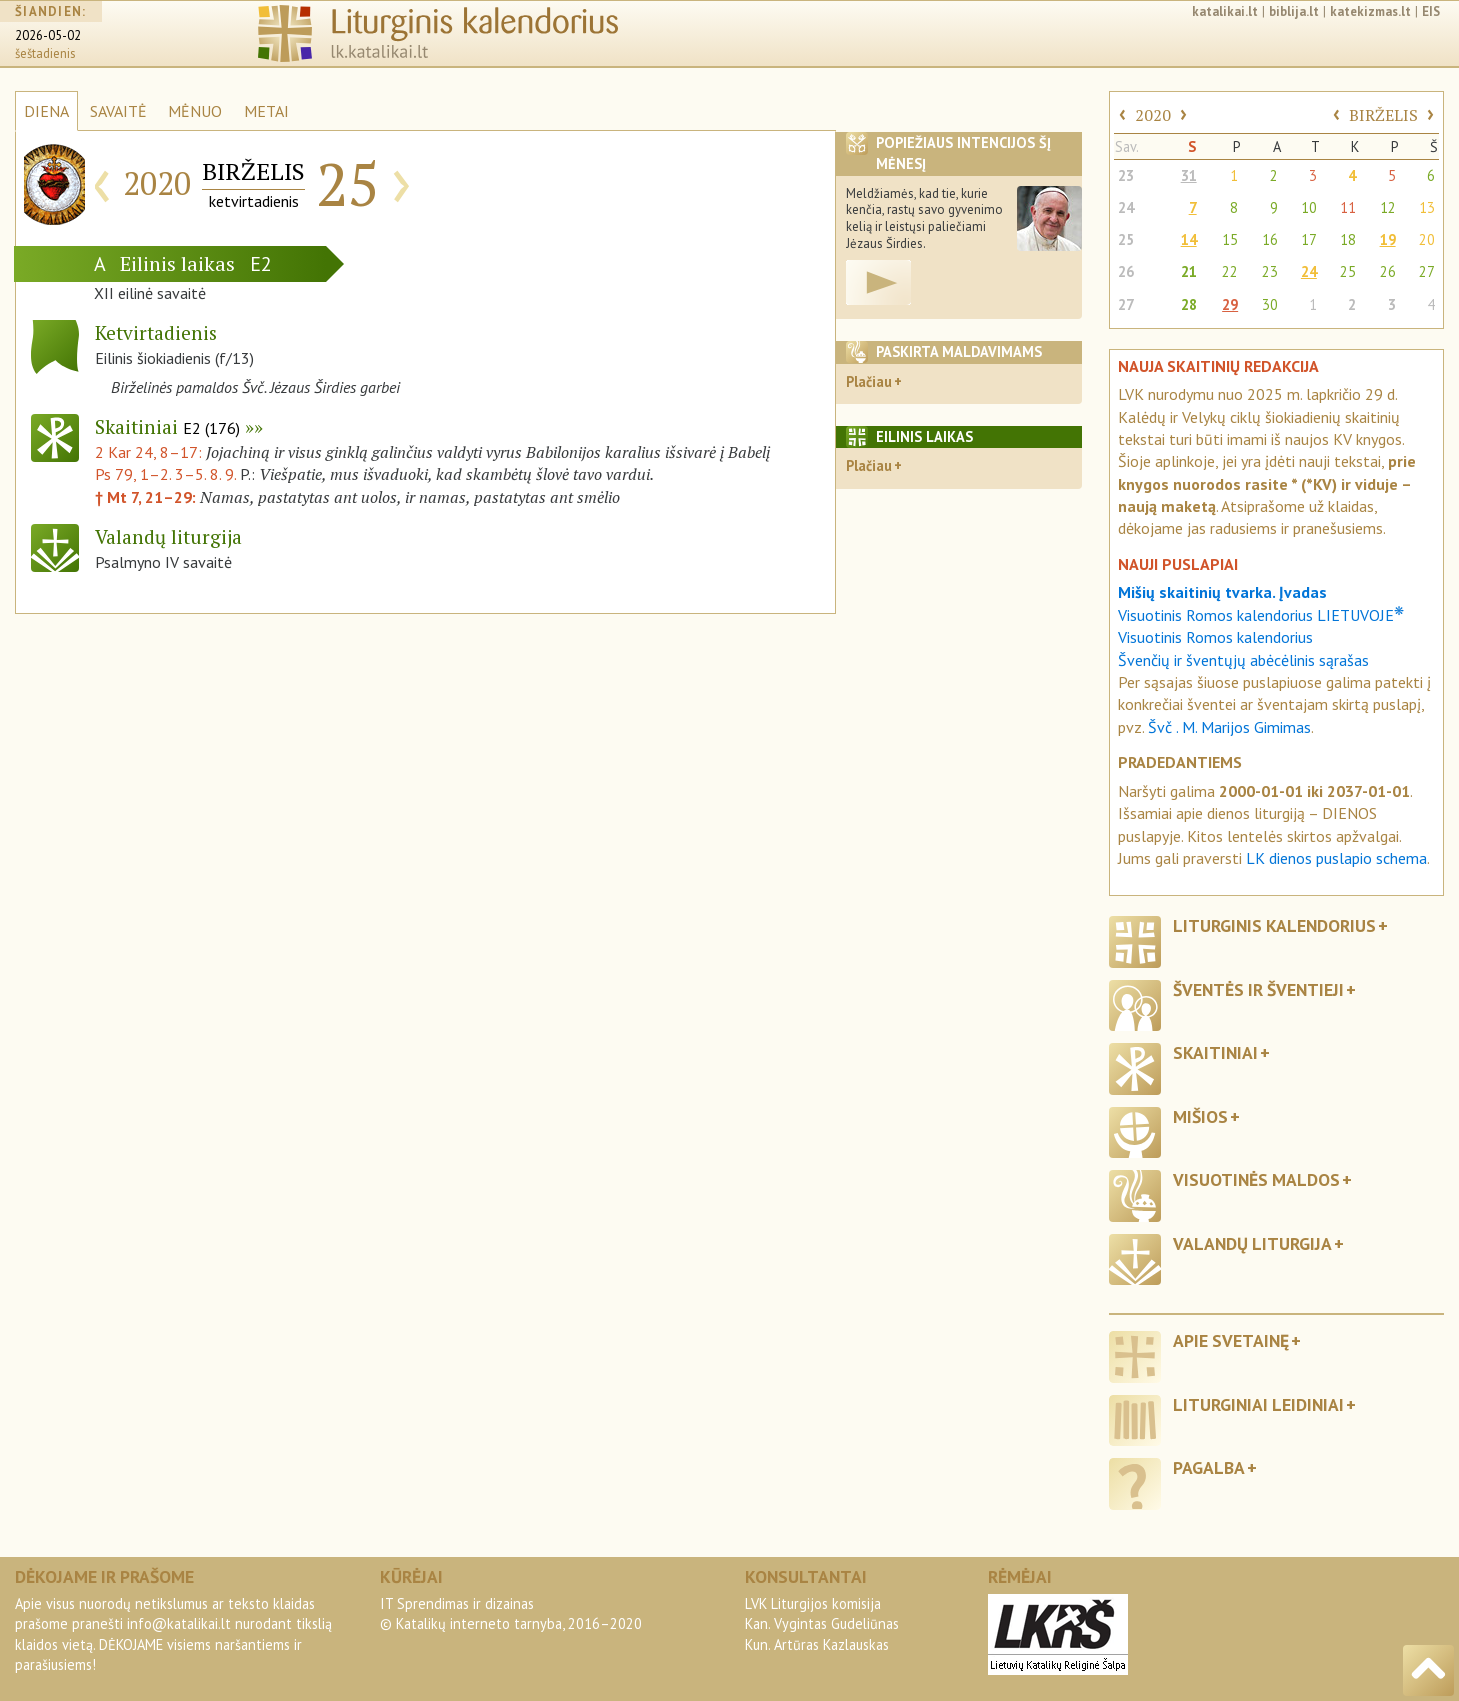 This screenshot has height=1701, width=1459. I want to click on 2026-05-02, so click(48, 35).